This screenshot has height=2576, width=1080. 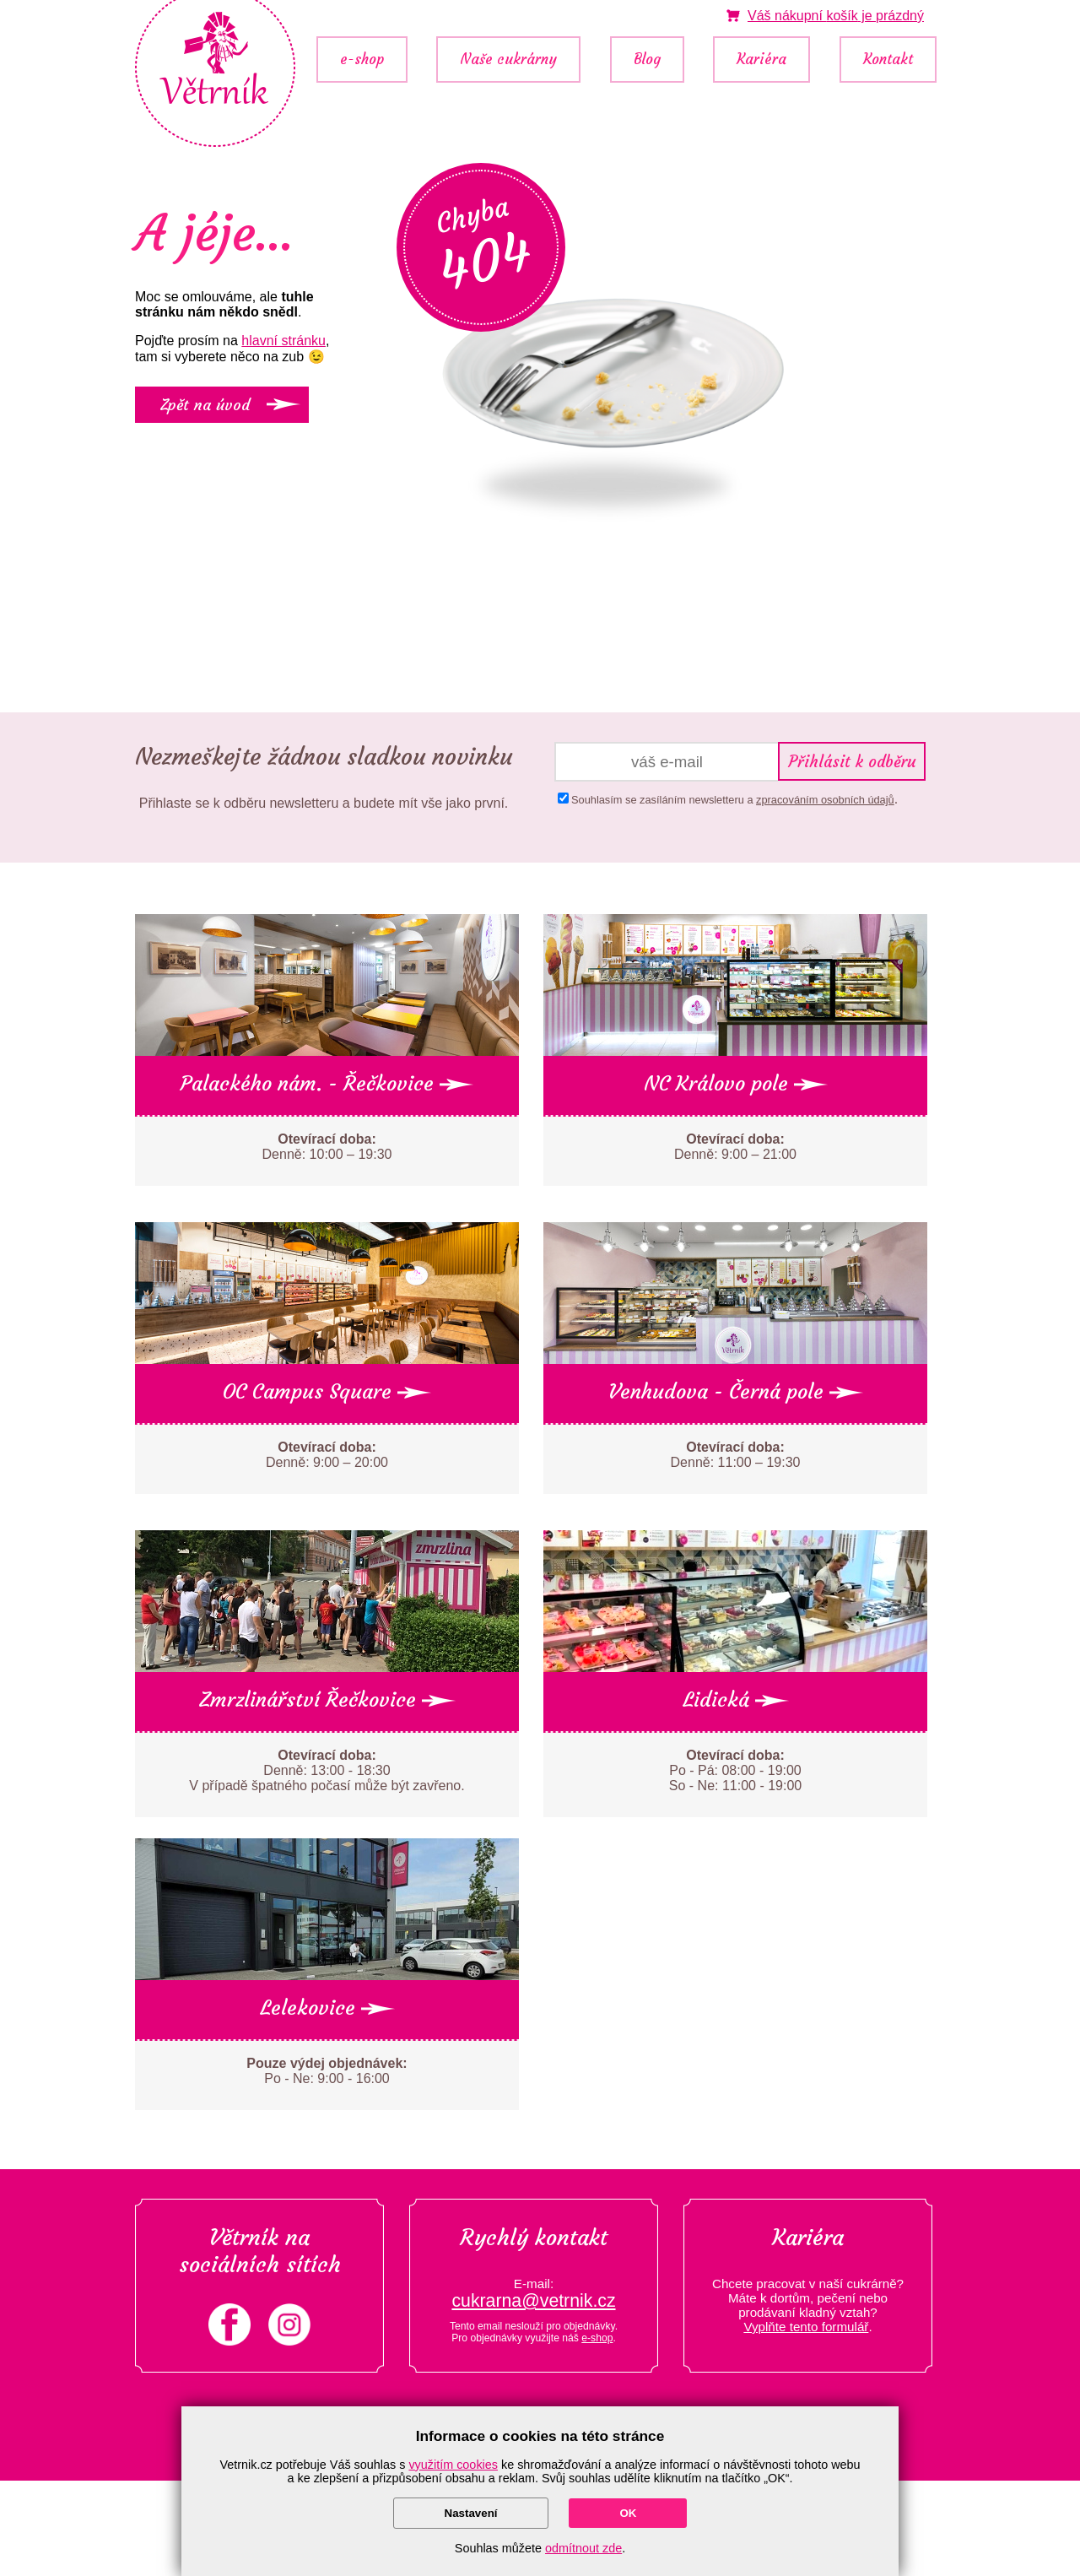 I want to click on Denně: 9:00 – 21:00, so click(x=735, y=1146).